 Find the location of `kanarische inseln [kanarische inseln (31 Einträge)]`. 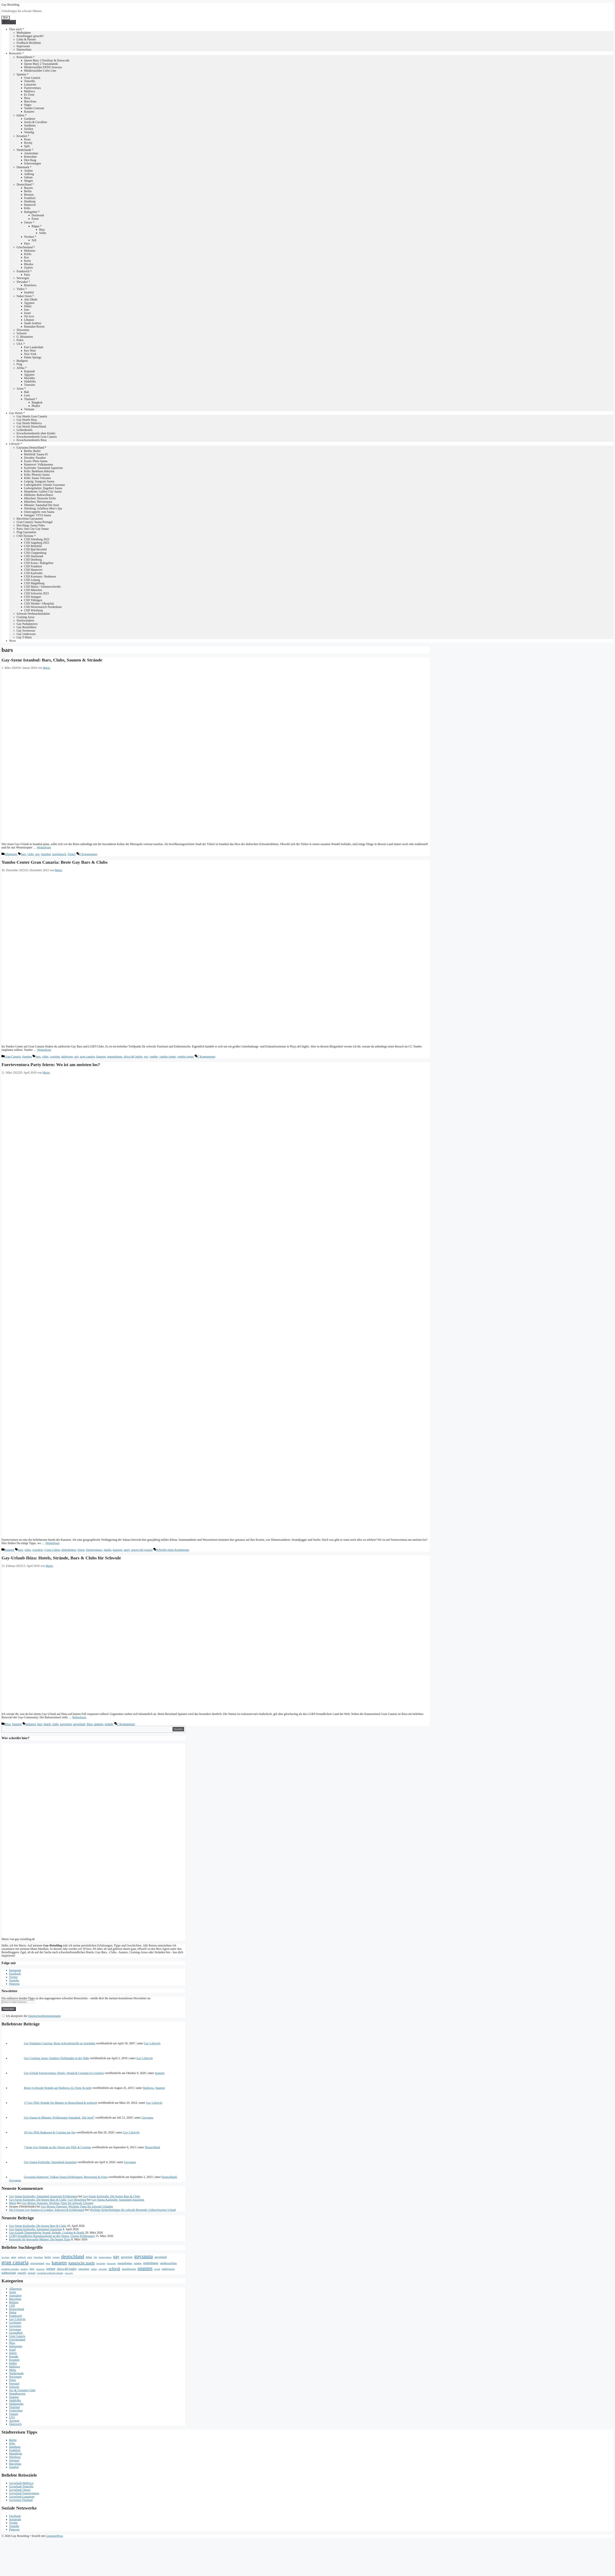

kanarische inseln [kanarische inseln (31 Einträge)] is located at coordinates (81, 2263).